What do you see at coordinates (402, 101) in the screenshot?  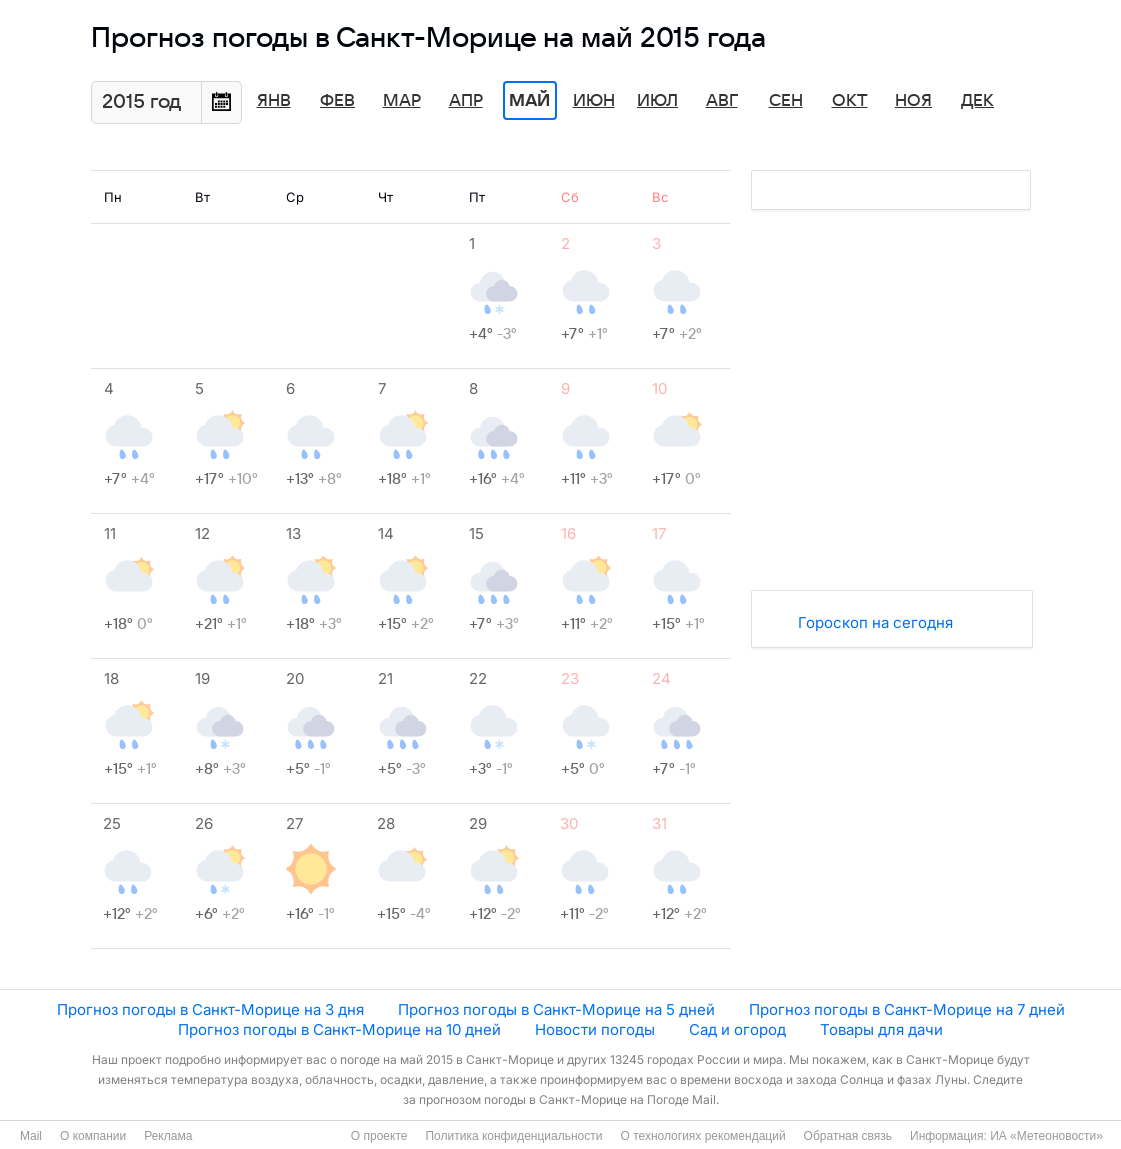 I see `Мар` at bounding box center [402, 101].